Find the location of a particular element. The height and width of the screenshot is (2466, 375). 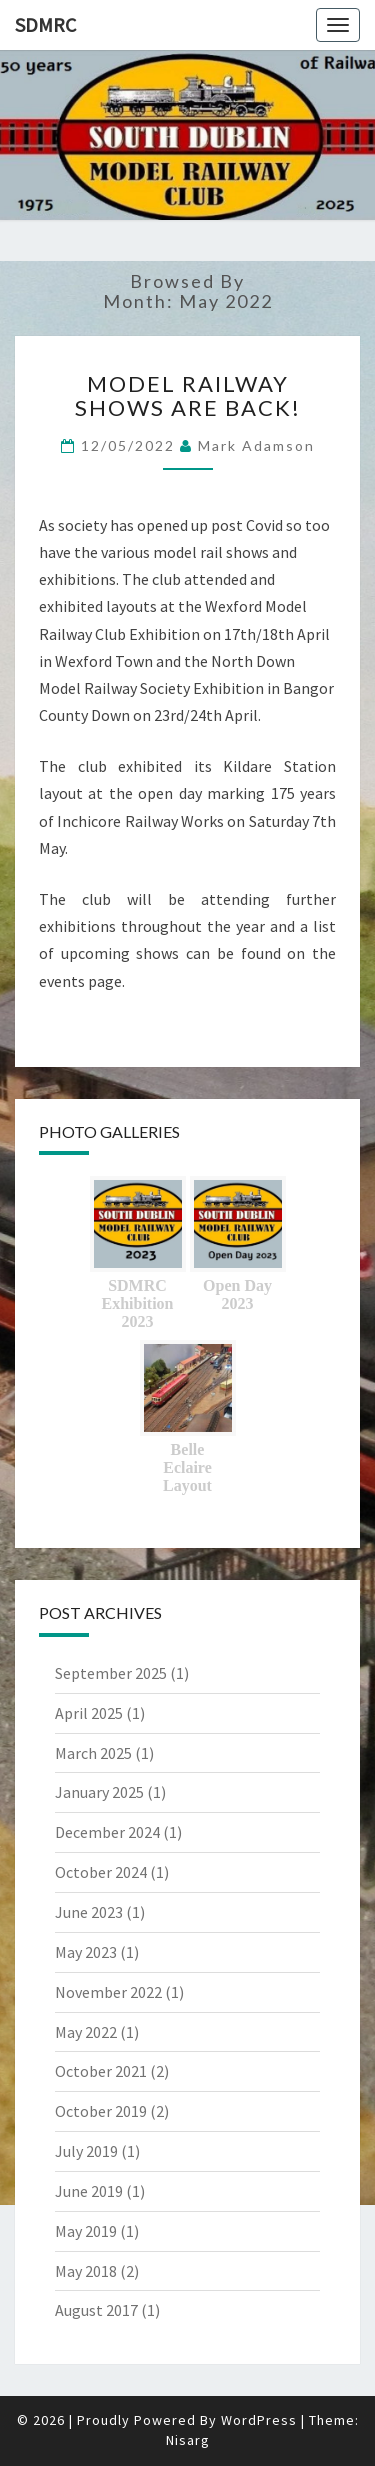

October 2024 is located at coordinates (101, 1872).